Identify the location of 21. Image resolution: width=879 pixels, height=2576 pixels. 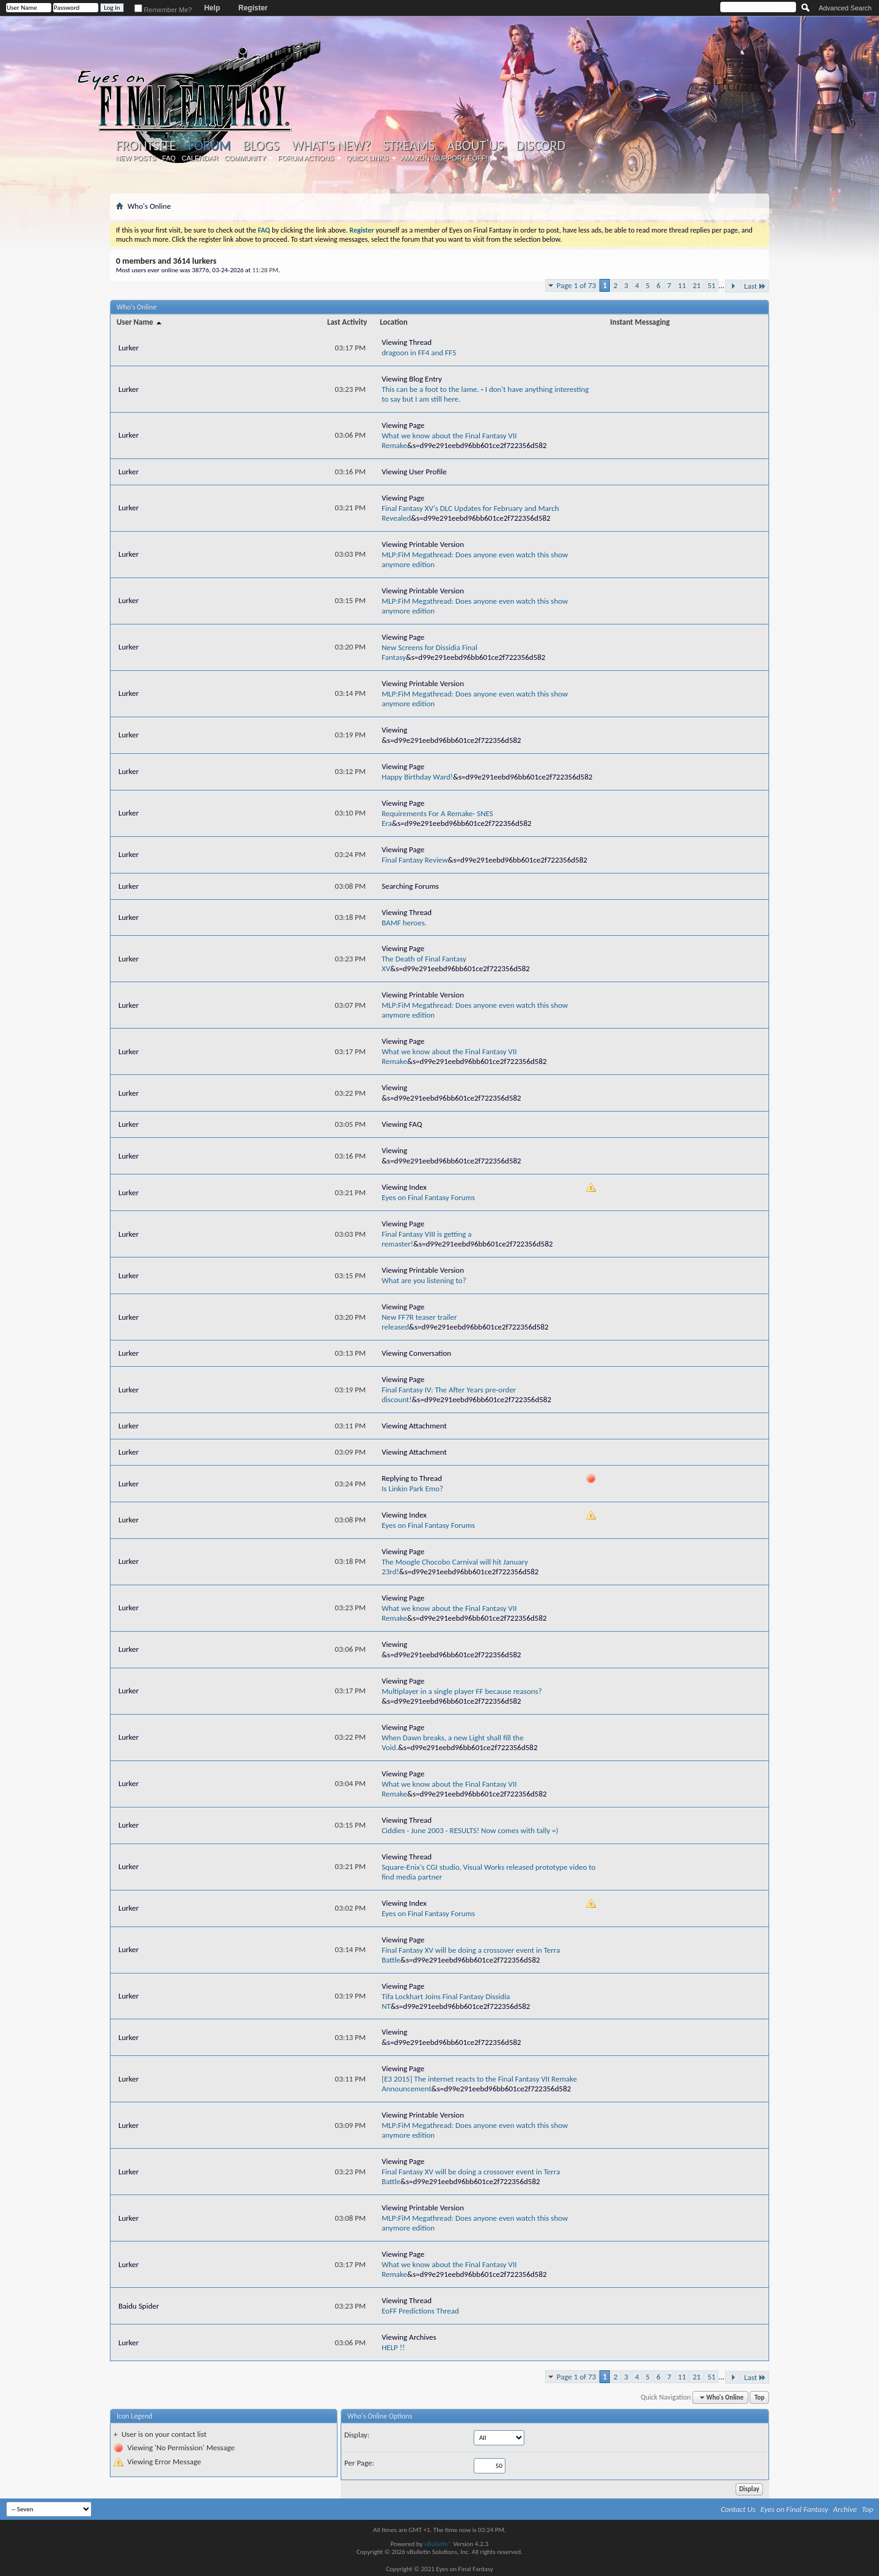
(697, 285).